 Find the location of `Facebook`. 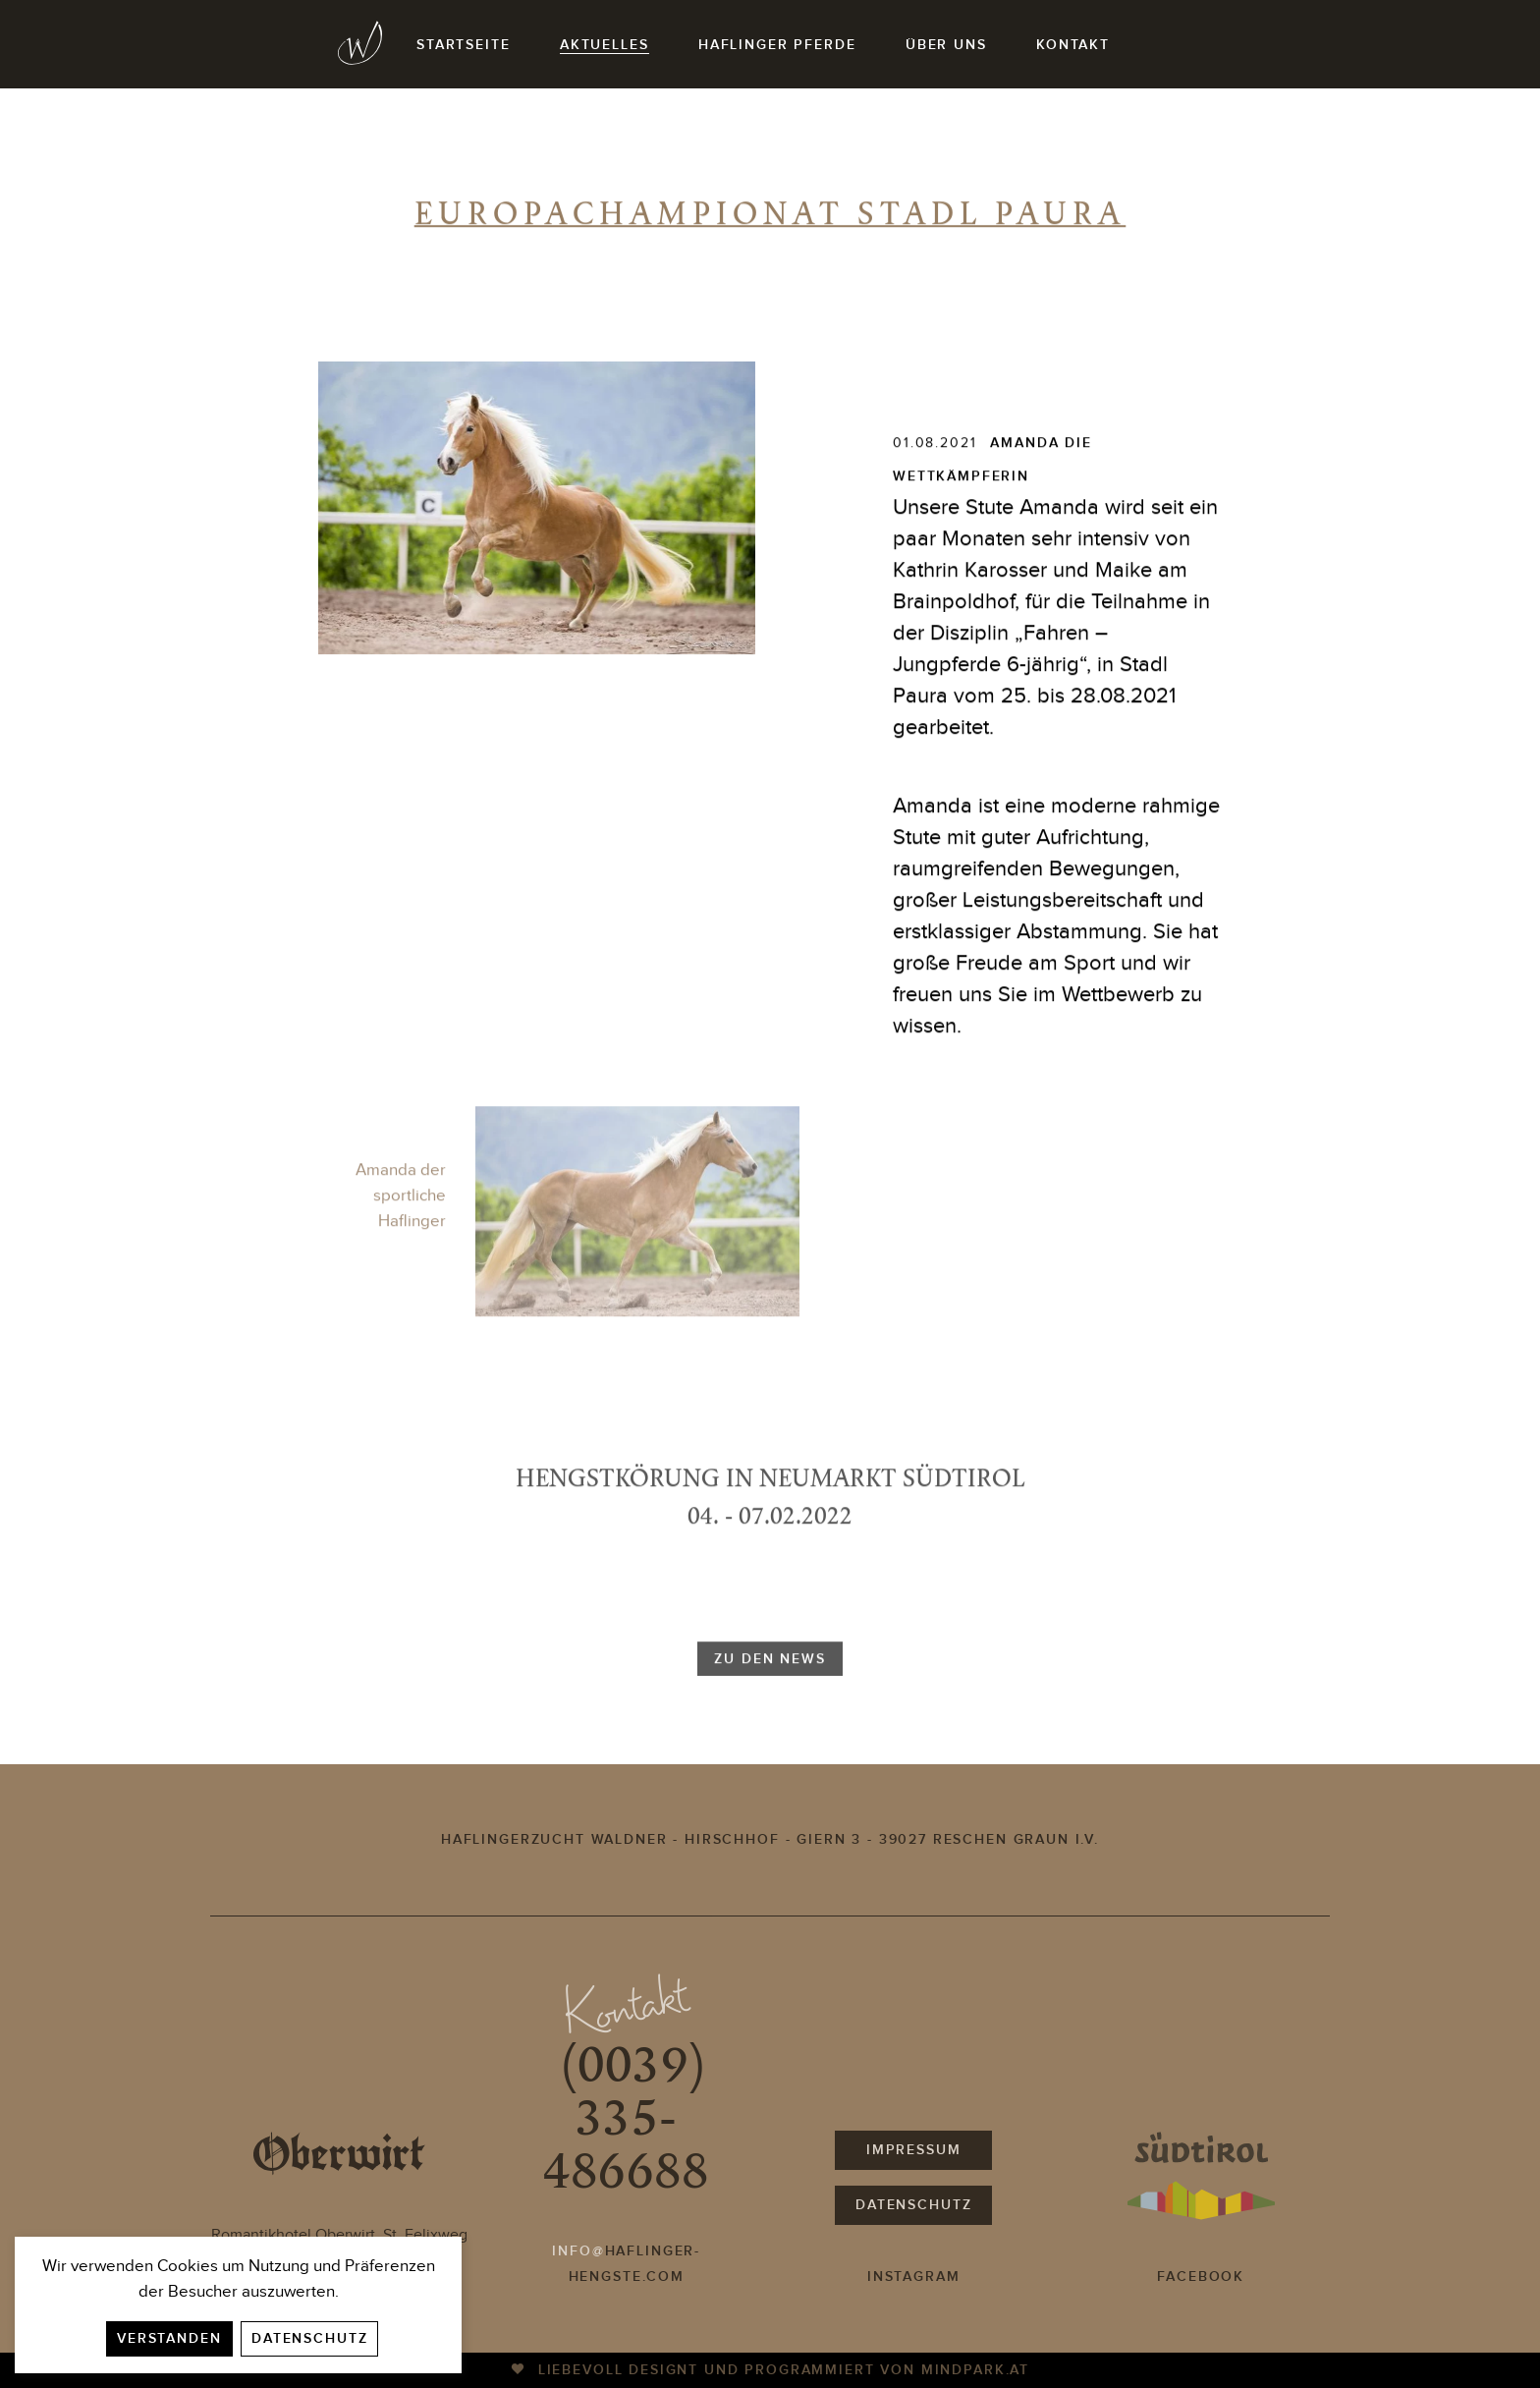

Facebook is located at coordinates (1200, 2276).